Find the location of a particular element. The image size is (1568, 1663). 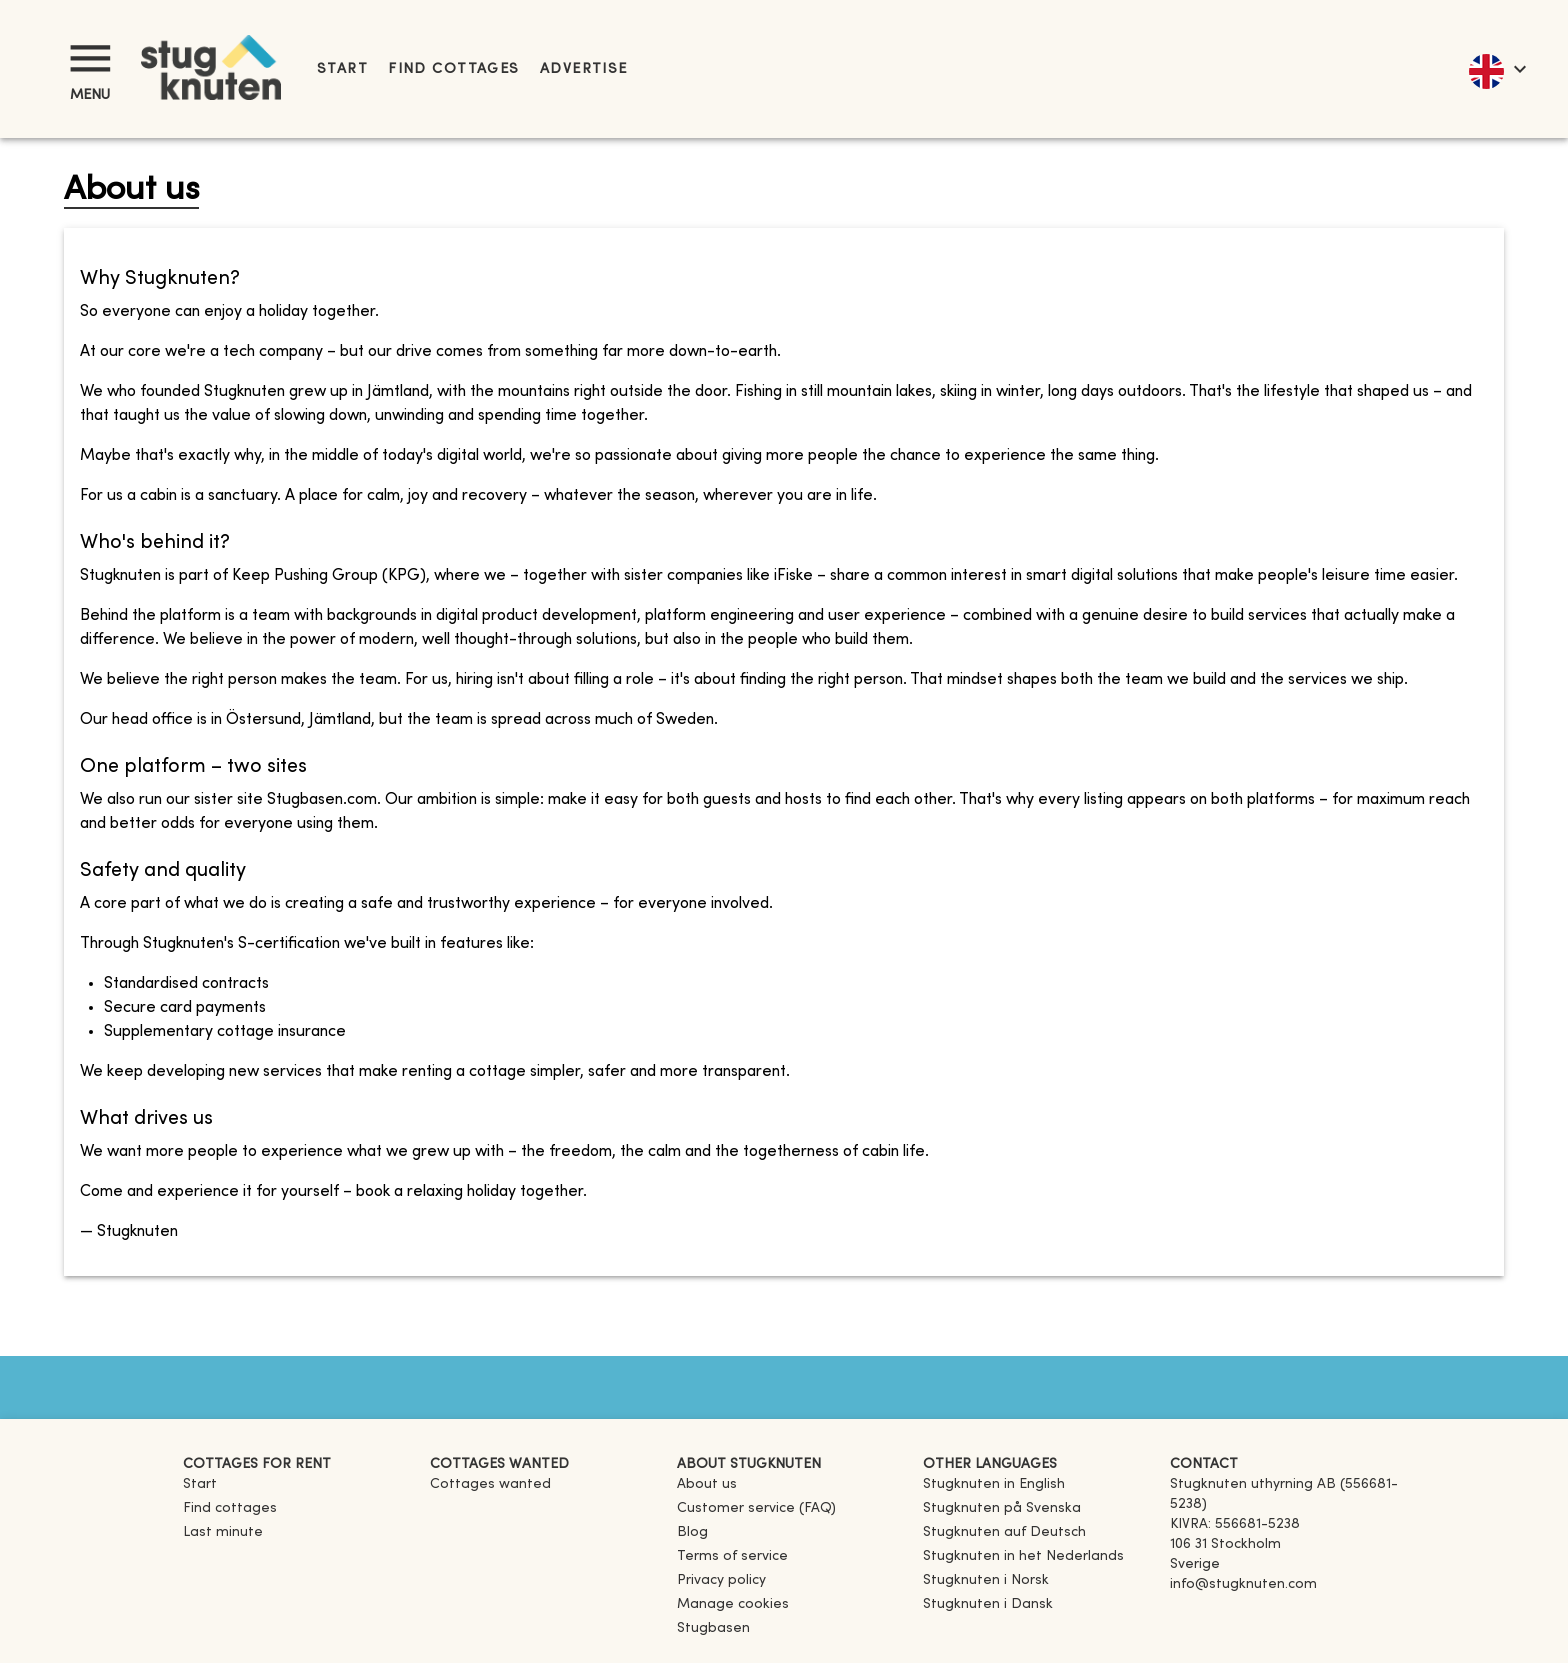

Advertise is located at coordinates (584, 69).